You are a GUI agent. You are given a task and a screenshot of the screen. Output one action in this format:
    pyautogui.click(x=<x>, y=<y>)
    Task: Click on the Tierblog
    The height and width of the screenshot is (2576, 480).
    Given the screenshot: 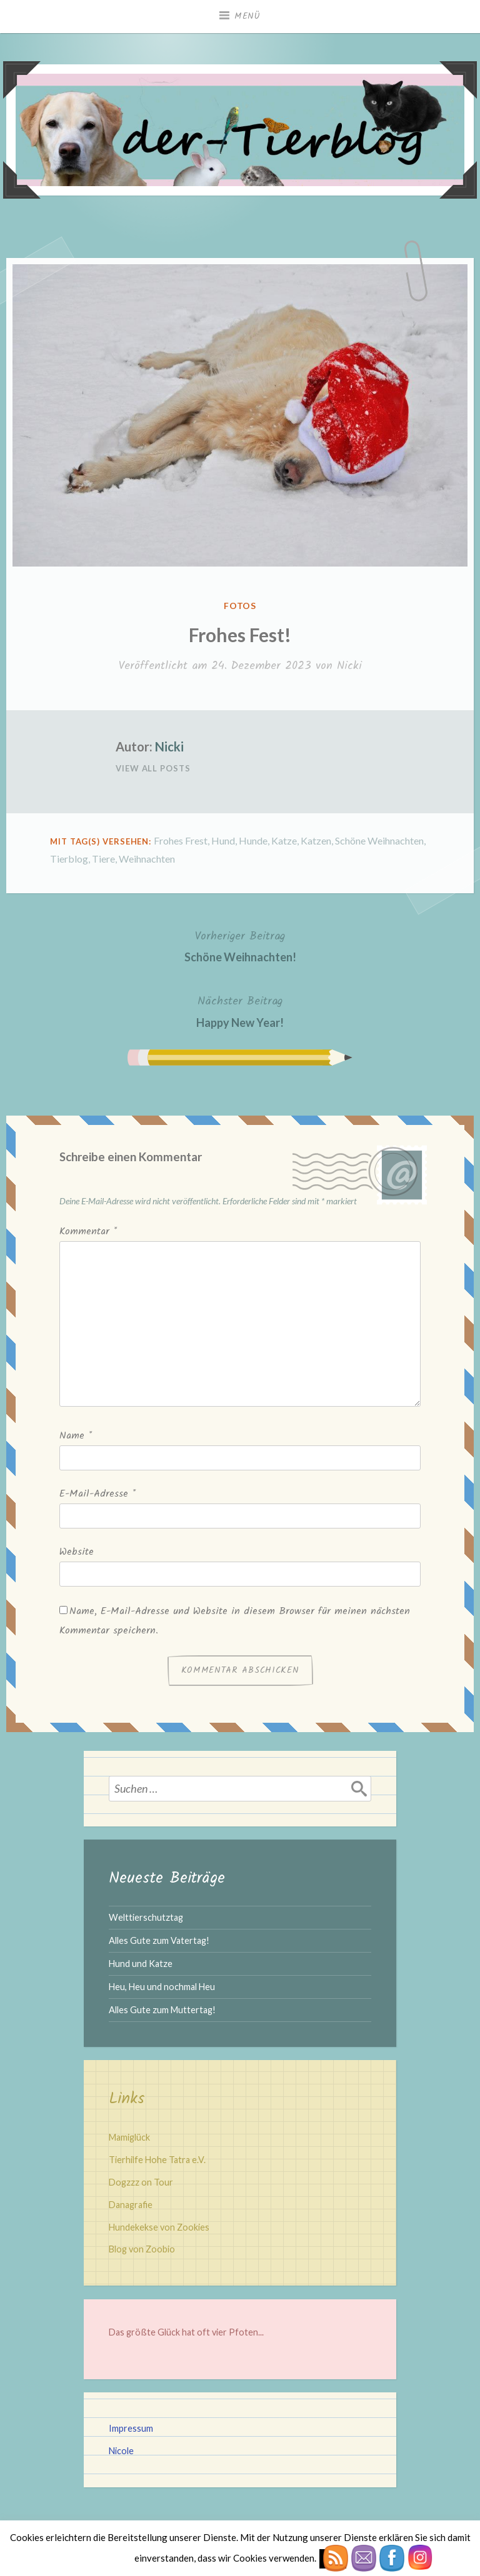 What is the action you would take?
    pyautogui.click(x=69, y=858)
    